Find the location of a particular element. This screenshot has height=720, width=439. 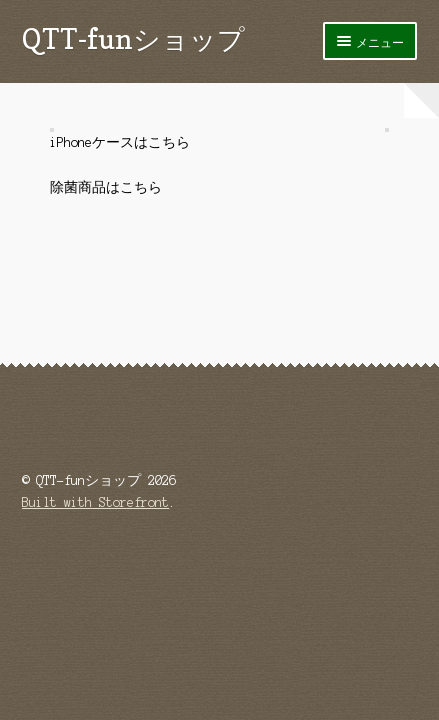

Built with Storefront is located at coordinates (95, 502).